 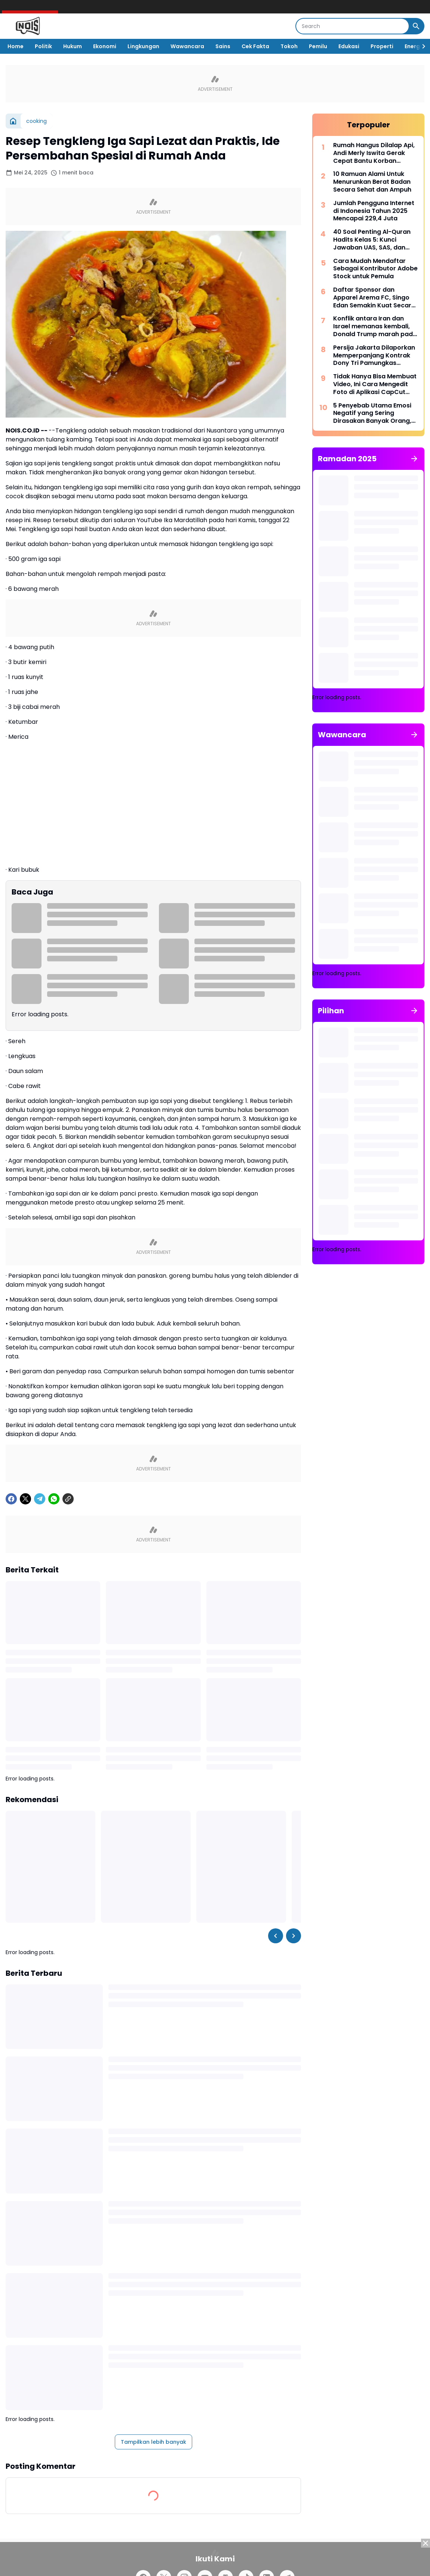 I want to click on 10 Ramuan Alami Untuk Menurunkan Berat Badan Secara Sehat dan Ampuh, so click(x=372, y=181).